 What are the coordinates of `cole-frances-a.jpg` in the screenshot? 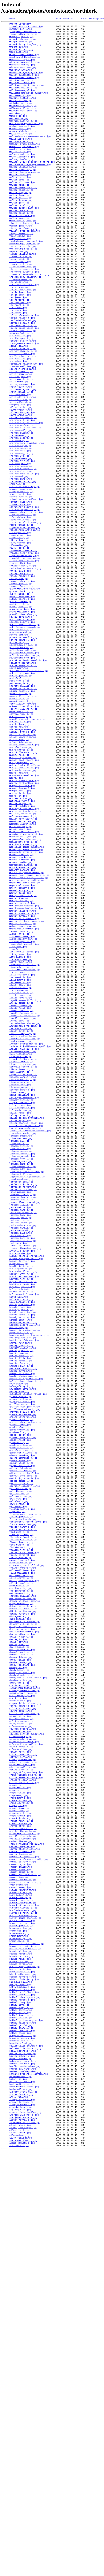 It's located at (21, 2092).